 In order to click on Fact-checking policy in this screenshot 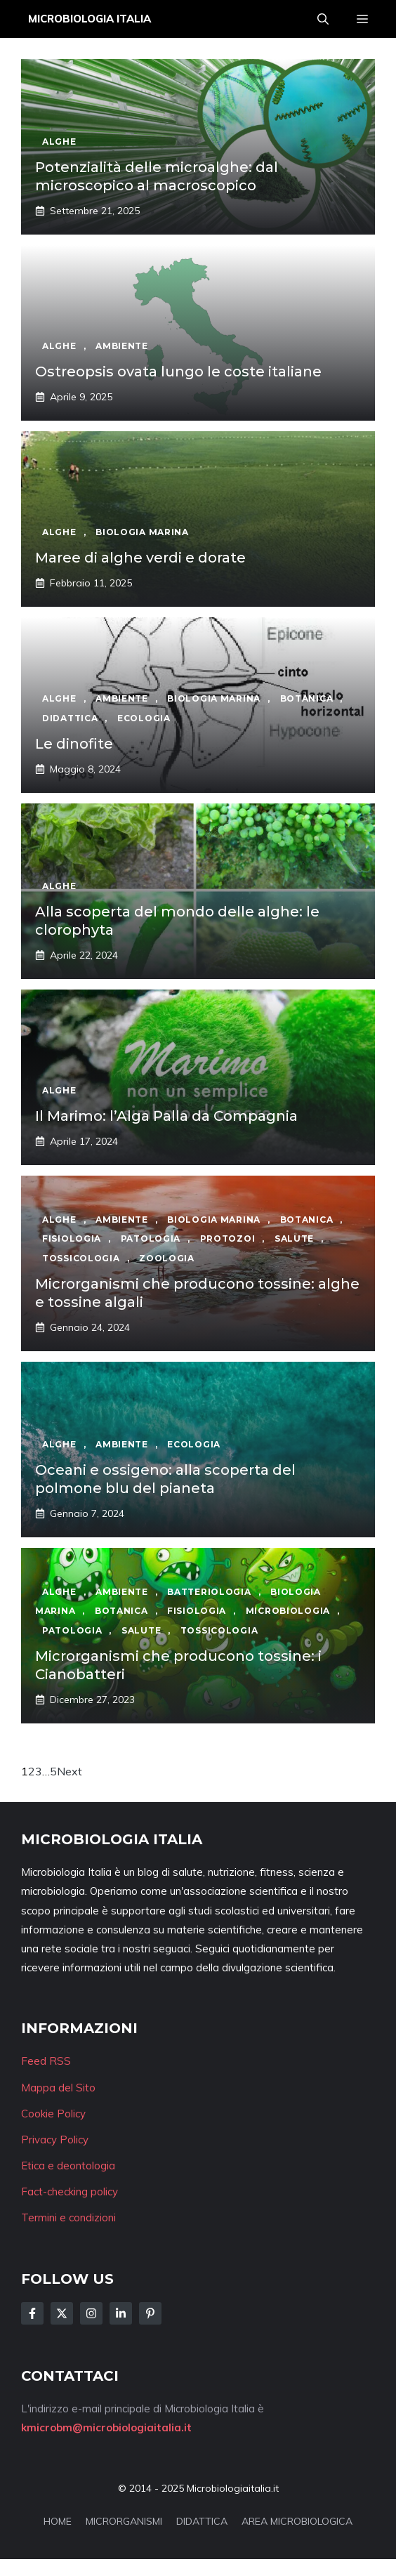, I will do `click(69, 2191)`.